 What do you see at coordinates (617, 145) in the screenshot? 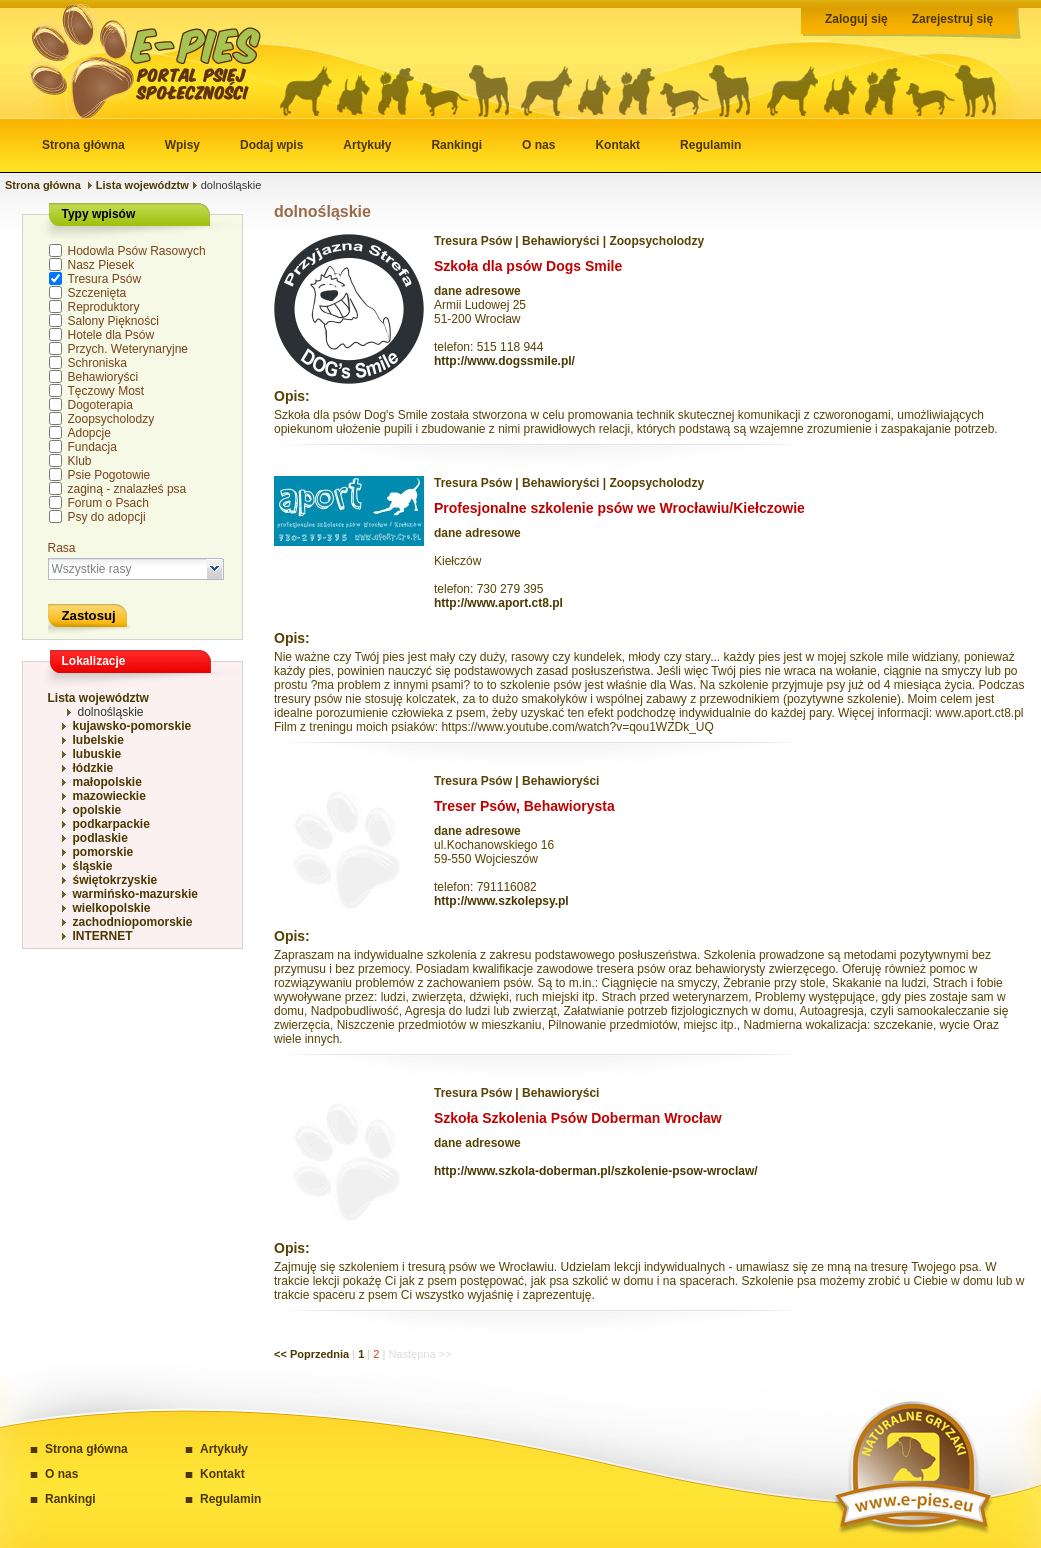
I see `Kontakt` at bounding box center [617, 145].